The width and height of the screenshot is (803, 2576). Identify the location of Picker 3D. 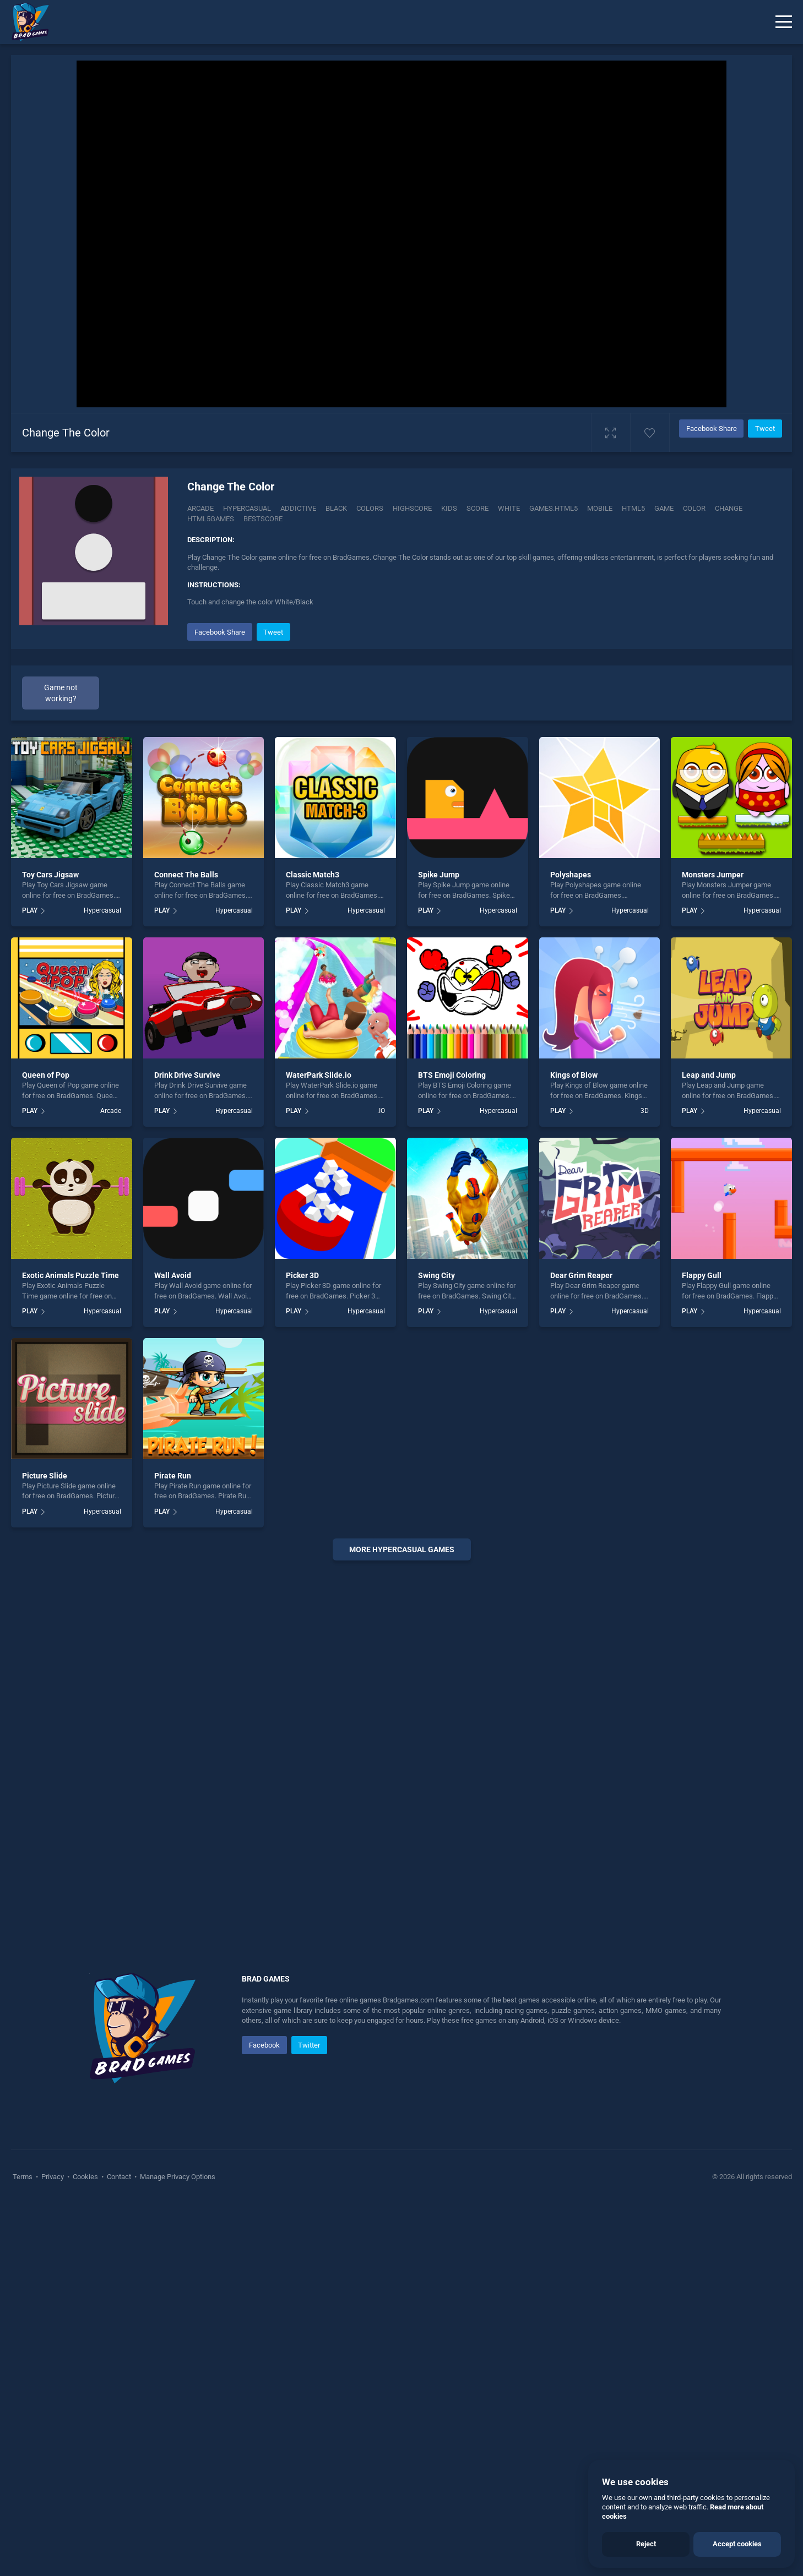
(302, 1275).